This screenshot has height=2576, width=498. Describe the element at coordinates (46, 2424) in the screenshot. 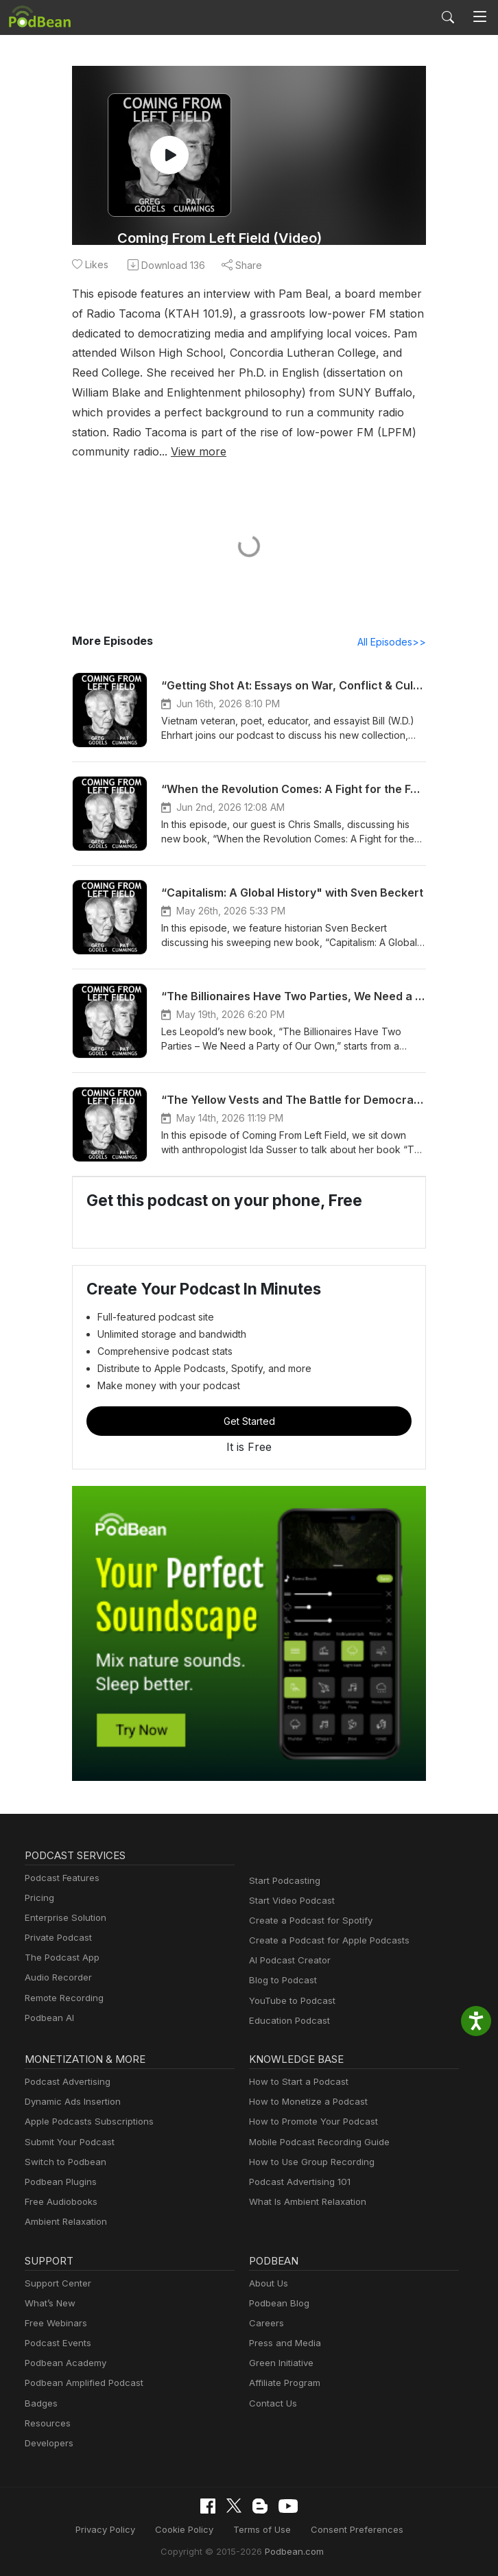

I see `Resources` at that location.